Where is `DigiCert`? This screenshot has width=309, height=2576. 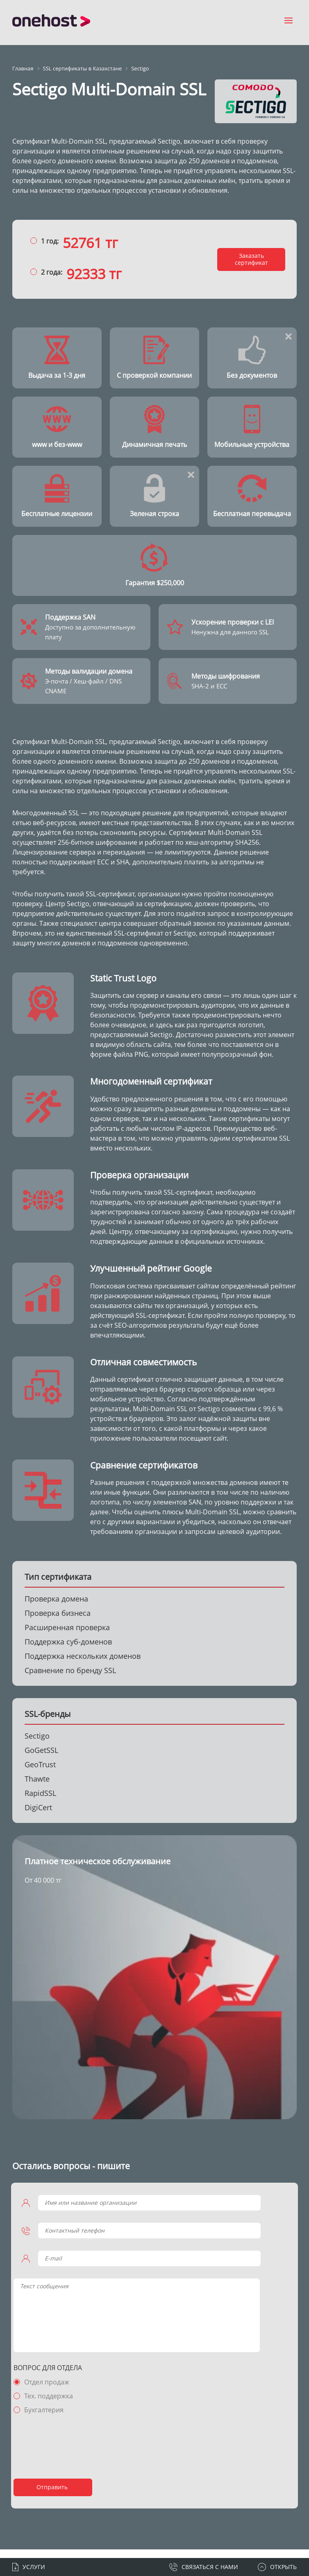 DigiCert is located at coordinates (38, 1816).